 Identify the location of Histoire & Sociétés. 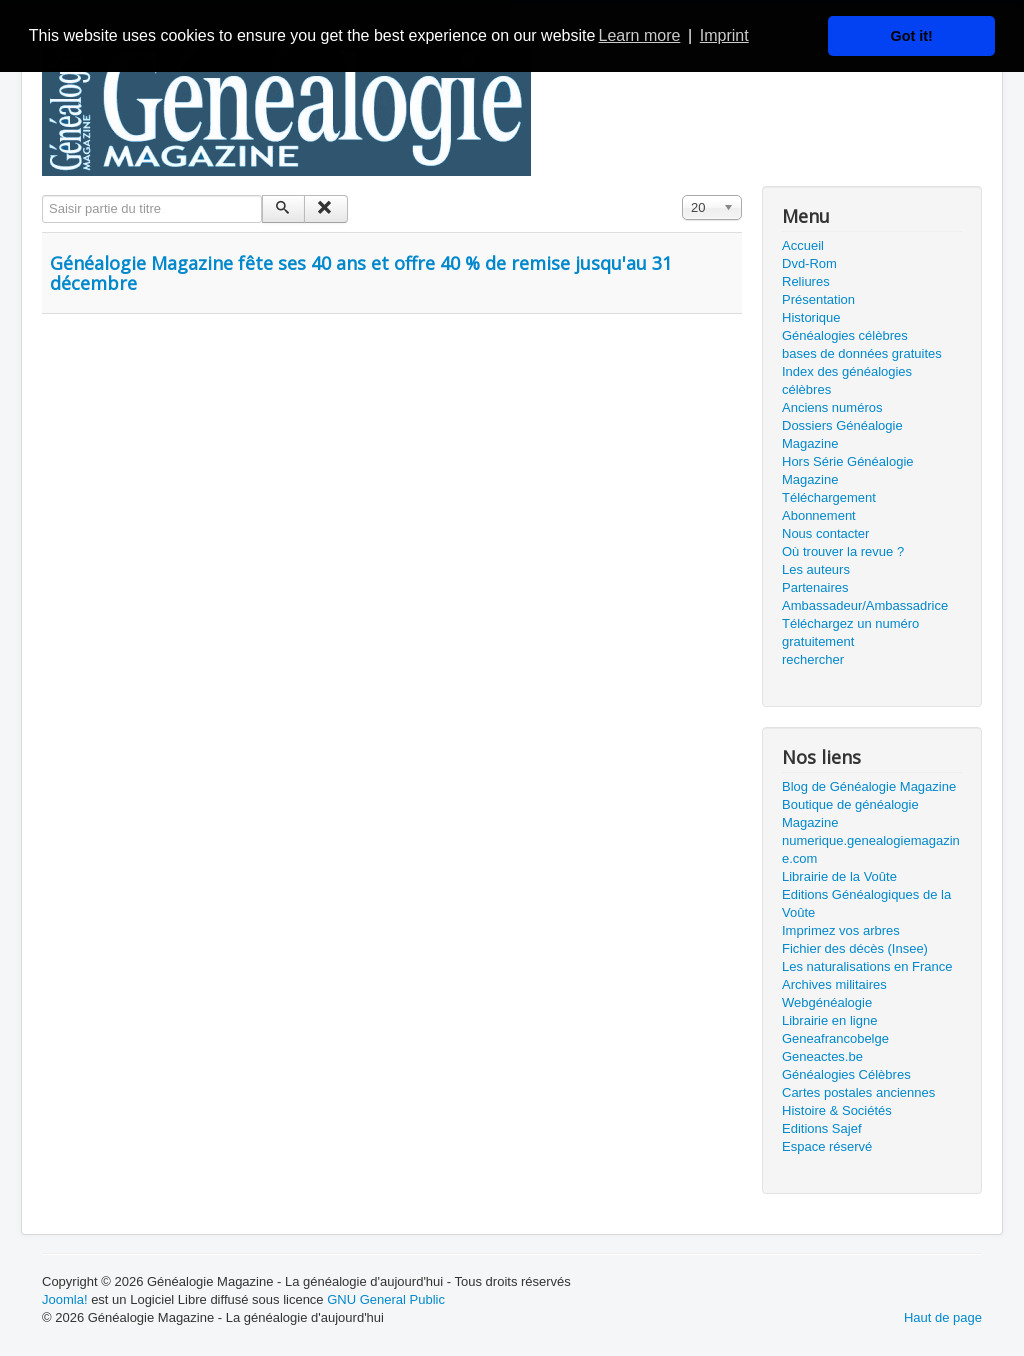
(837, 1110).